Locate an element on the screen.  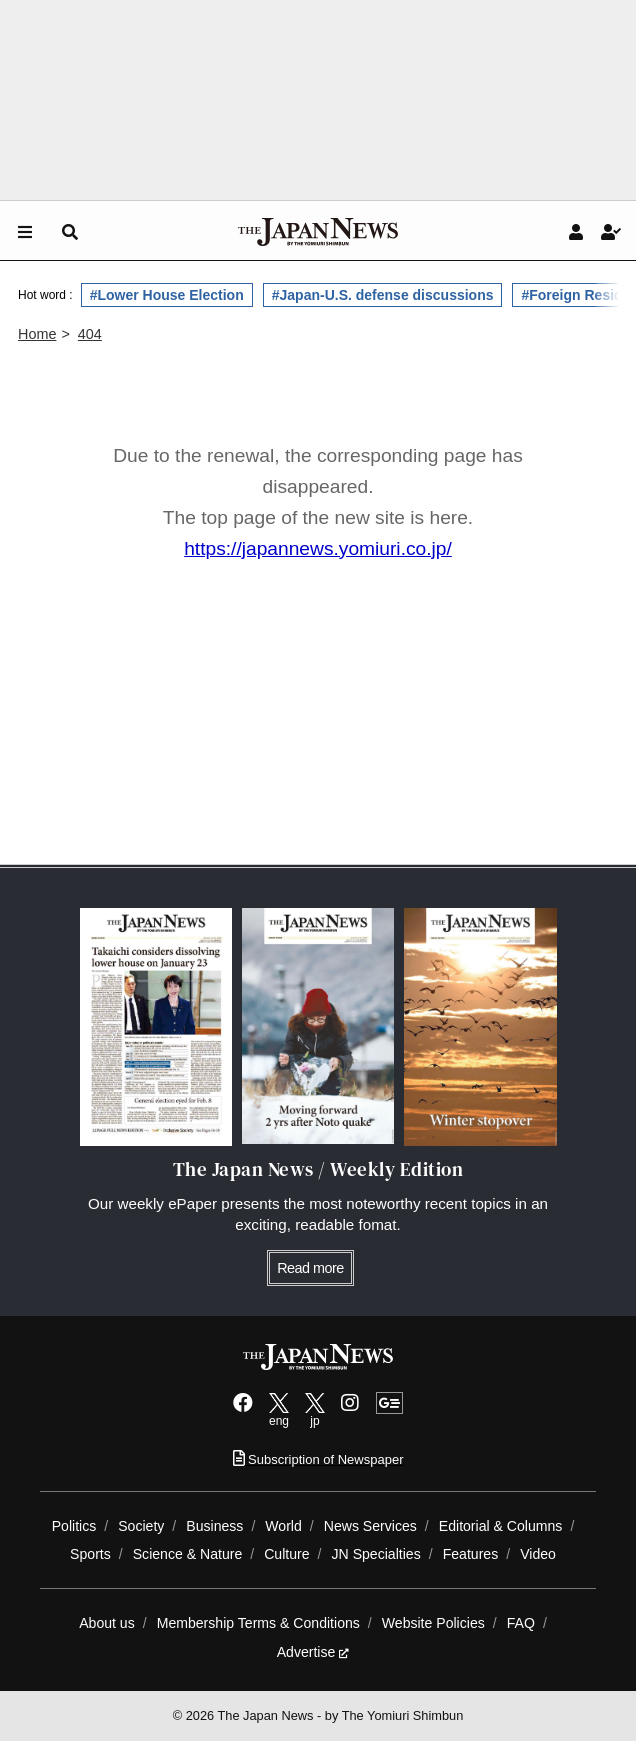
Science & Nature is located at coordinates (188, 1554).